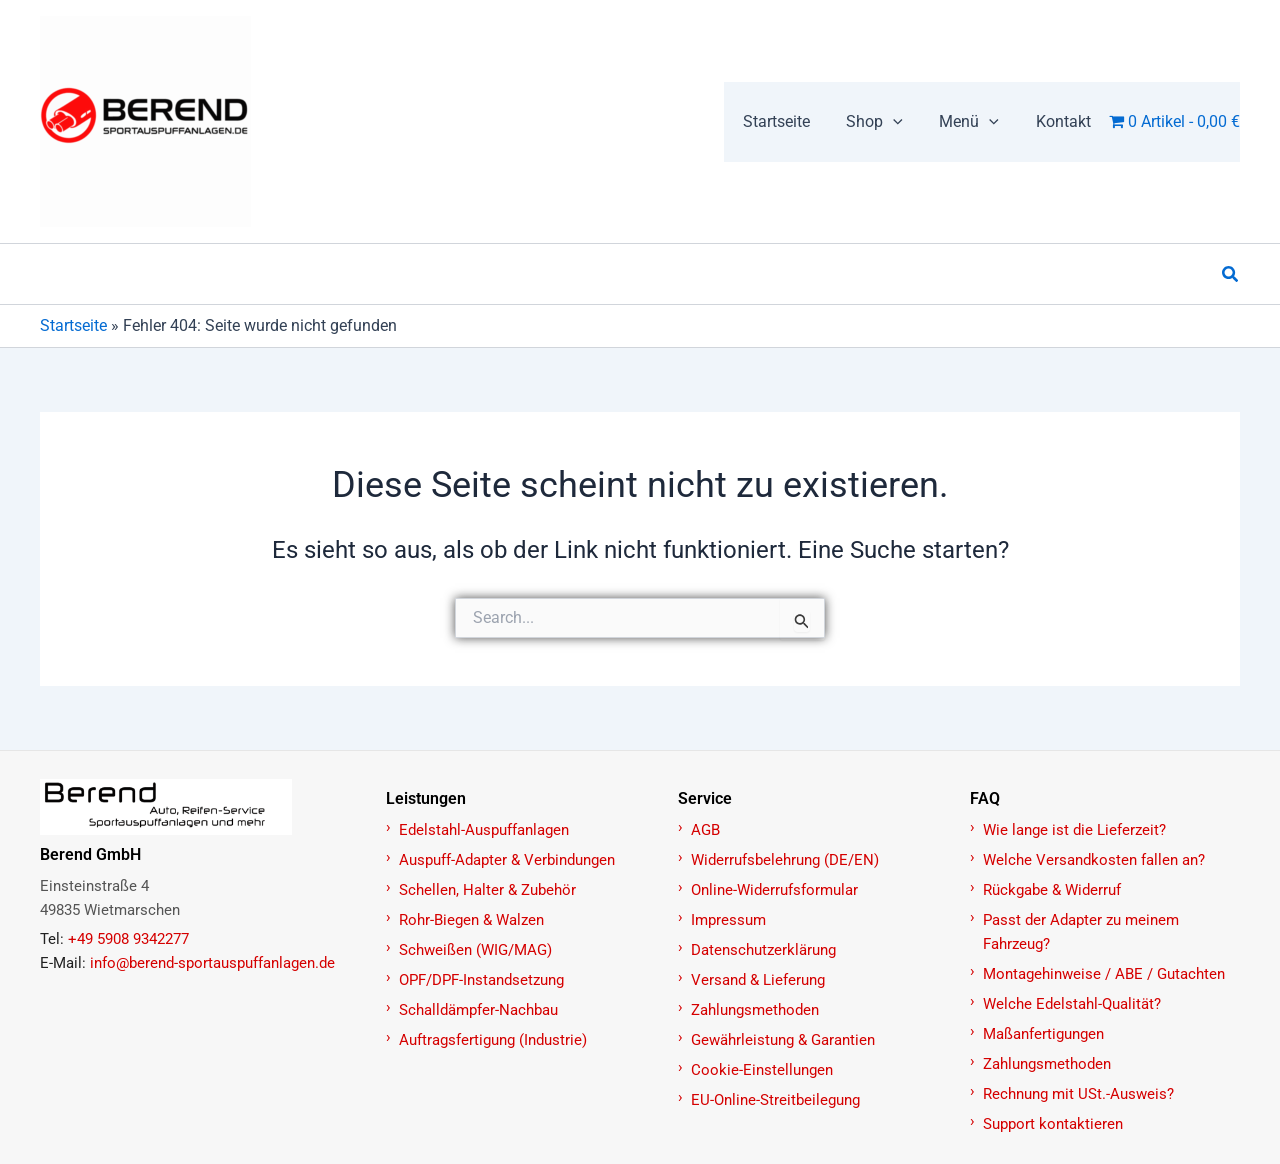 This screenshot has width=1280, height=1164. Describe the element at coordinates (1072, 1004) in the screenshot. I see `Welche Edelstahl-Qualität?` at that location.